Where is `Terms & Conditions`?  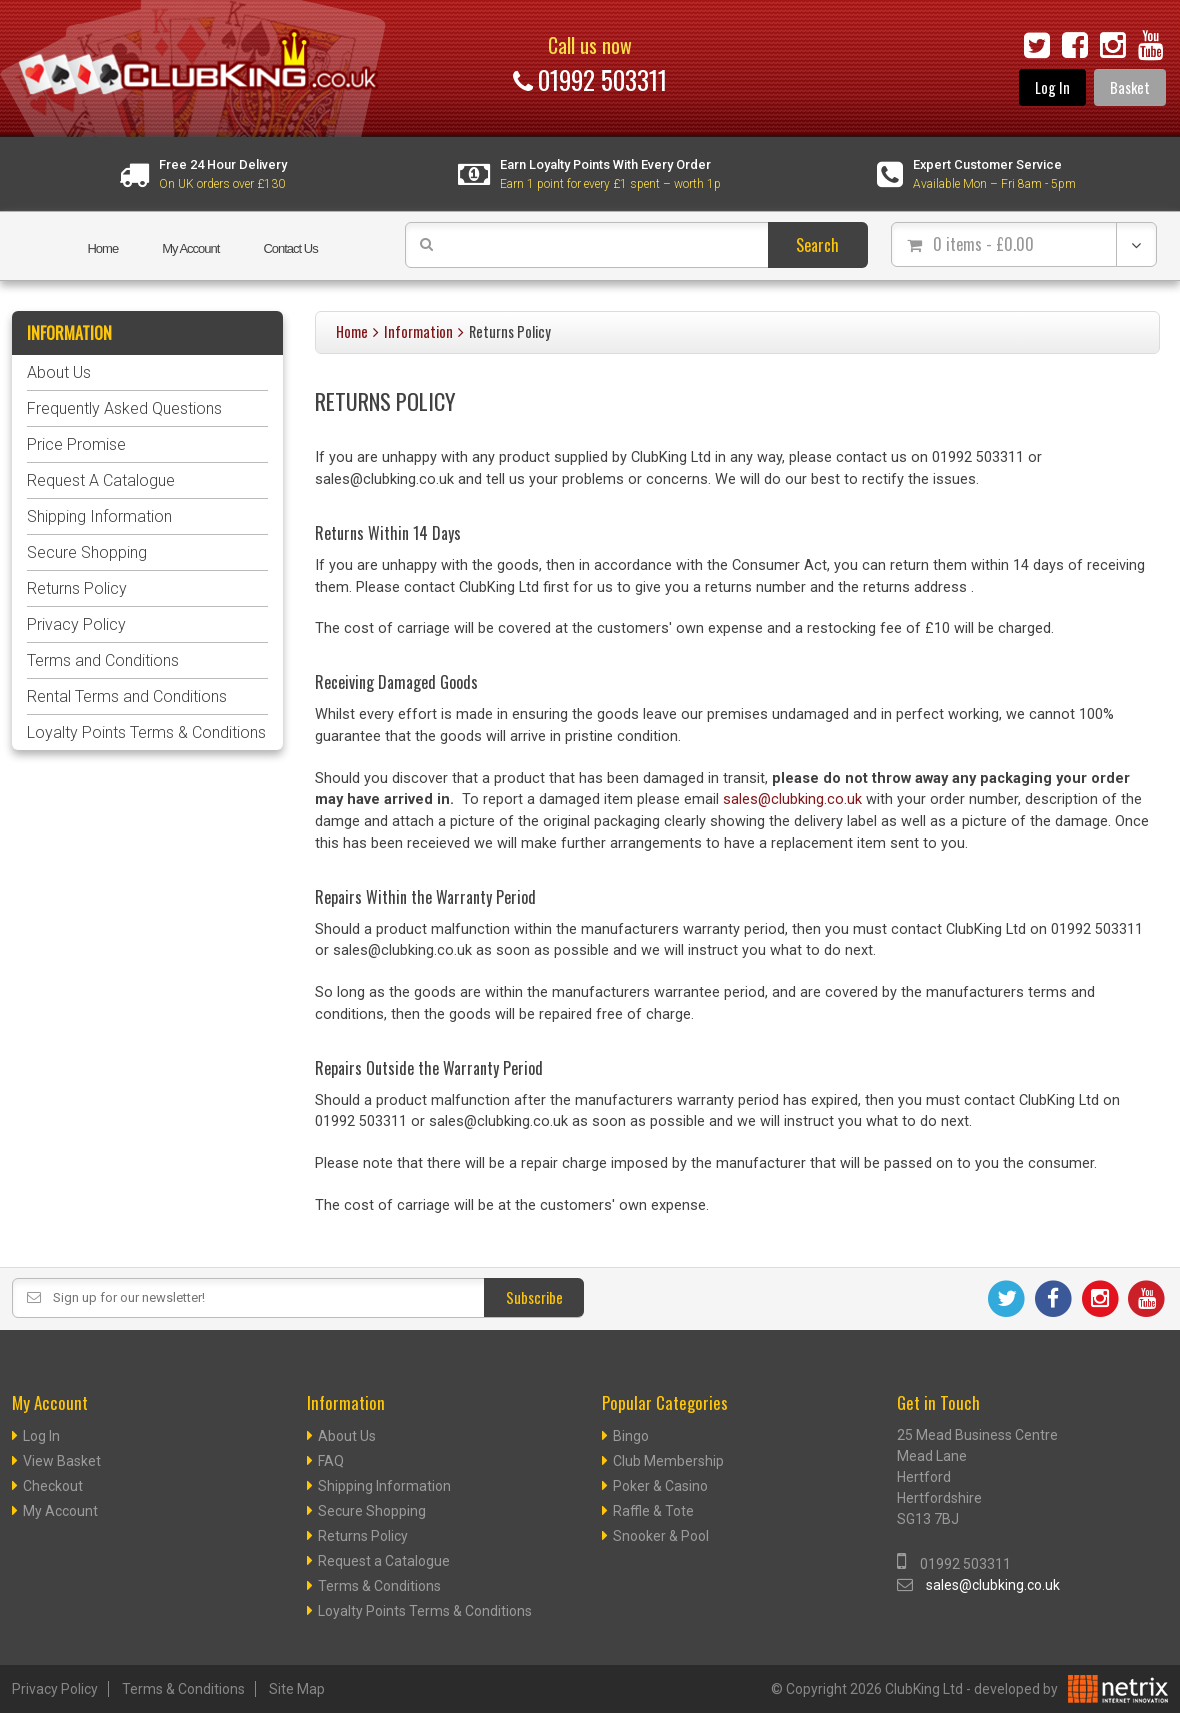
Terms & Conditions is located at coordinates (379, 1586).